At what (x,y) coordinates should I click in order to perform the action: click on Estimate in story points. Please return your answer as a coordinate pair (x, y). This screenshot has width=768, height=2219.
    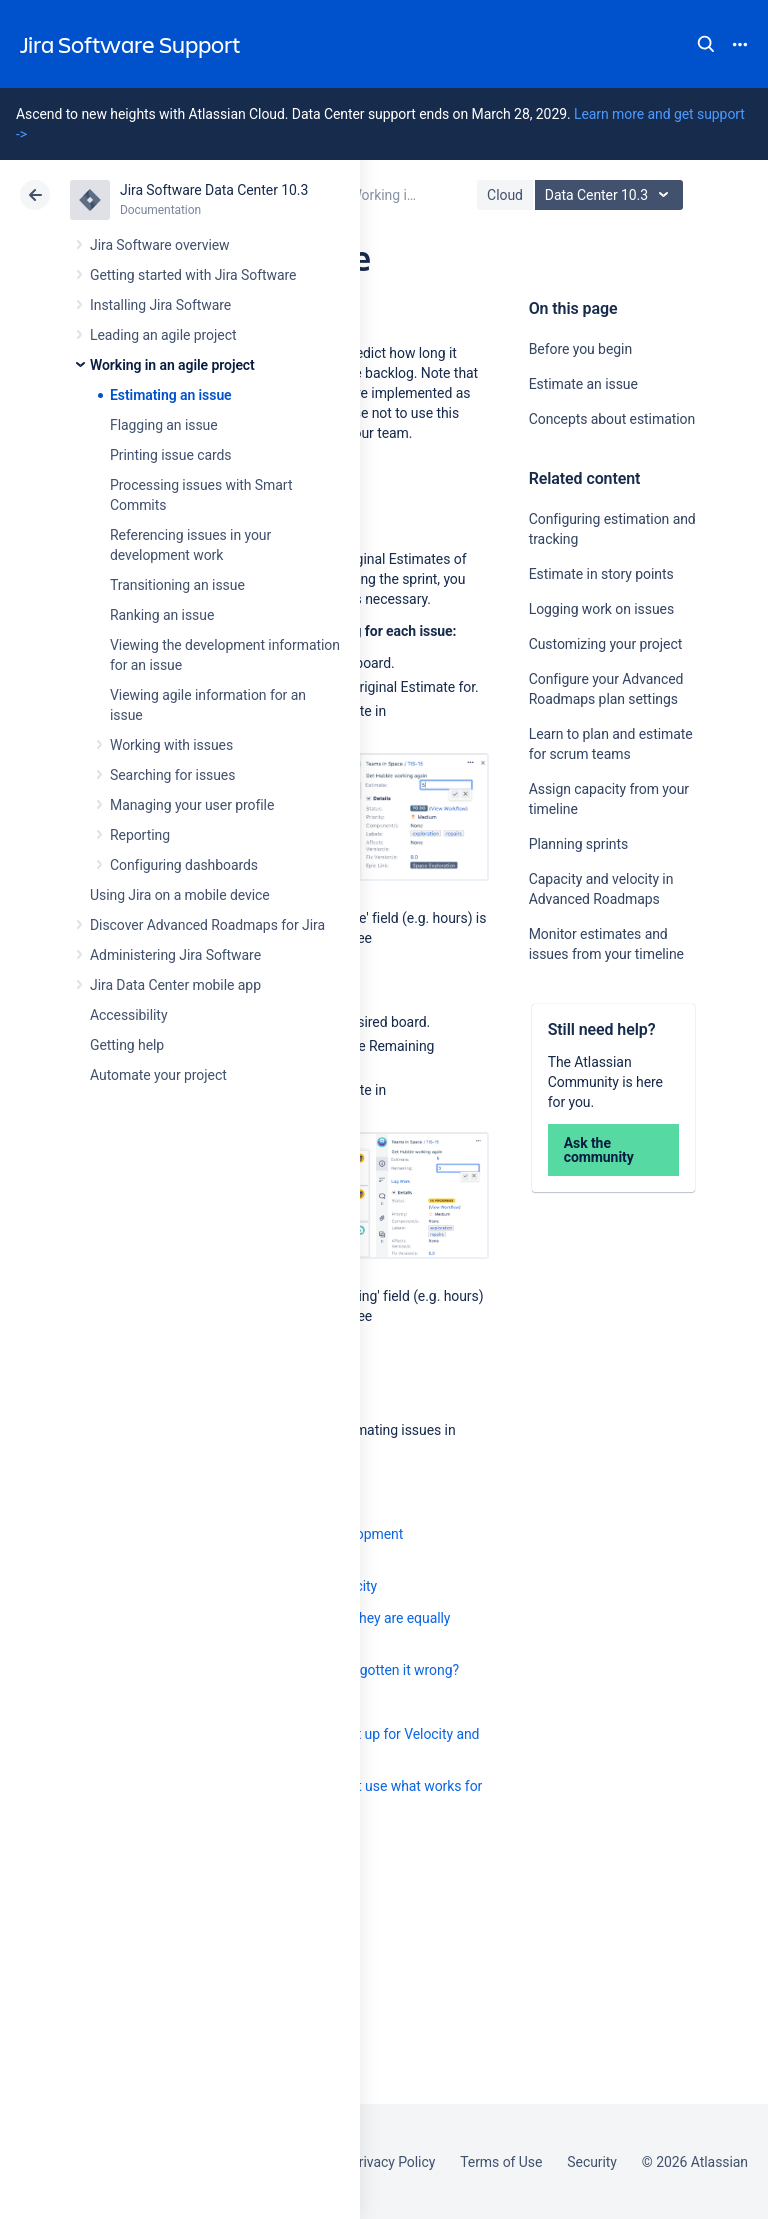
    Looking at the image, I should click on (601, 574).